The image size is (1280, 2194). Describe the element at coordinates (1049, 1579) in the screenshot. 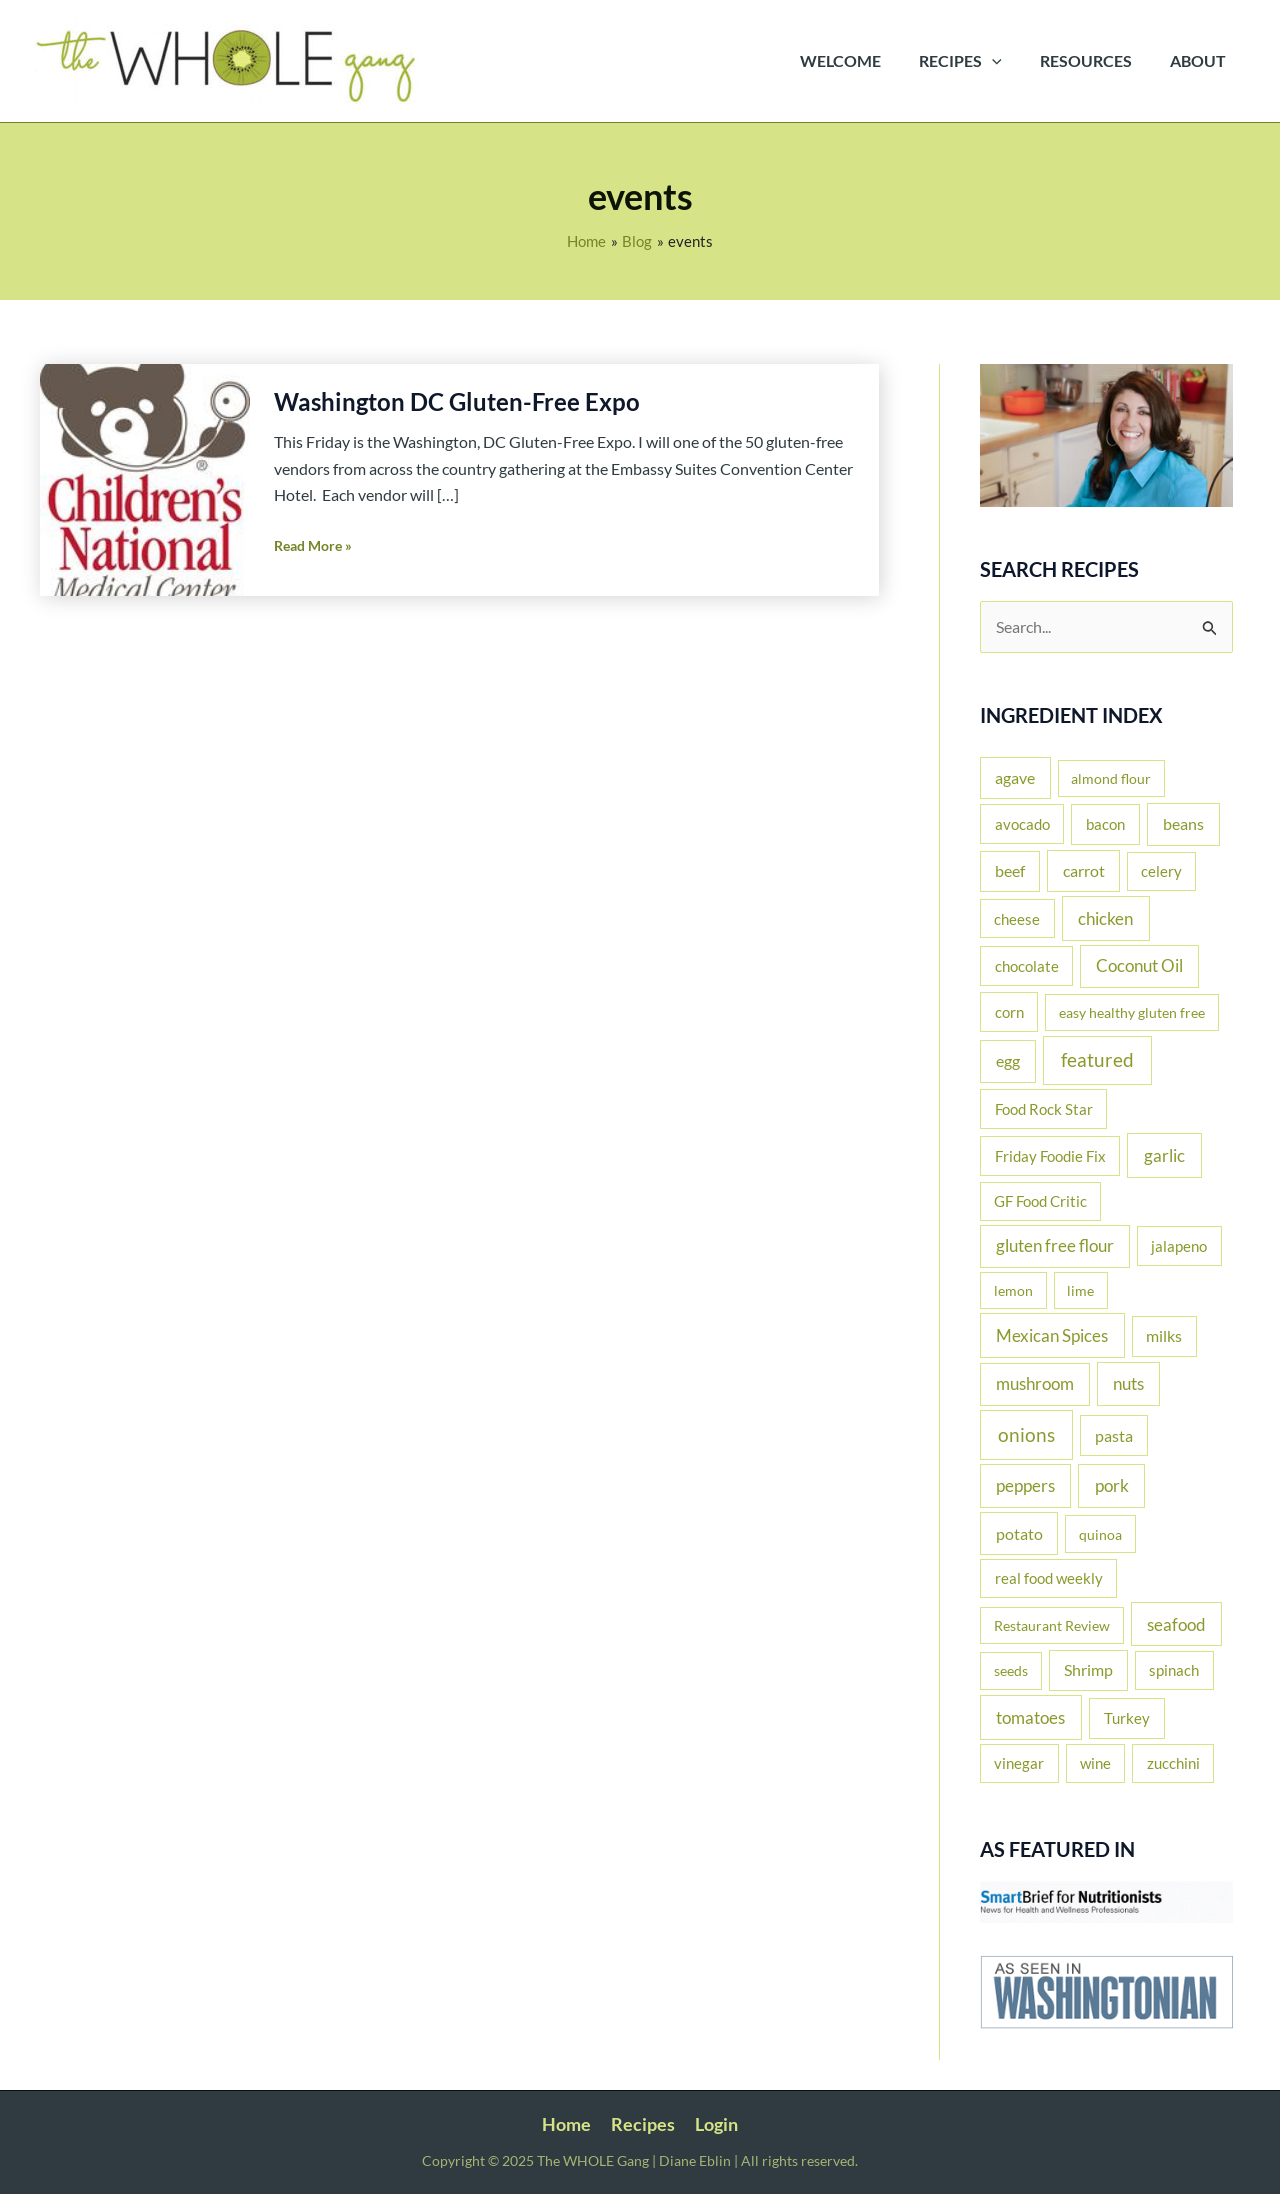

I see `real food weekly [real food weekly (17 items)]` at that location.